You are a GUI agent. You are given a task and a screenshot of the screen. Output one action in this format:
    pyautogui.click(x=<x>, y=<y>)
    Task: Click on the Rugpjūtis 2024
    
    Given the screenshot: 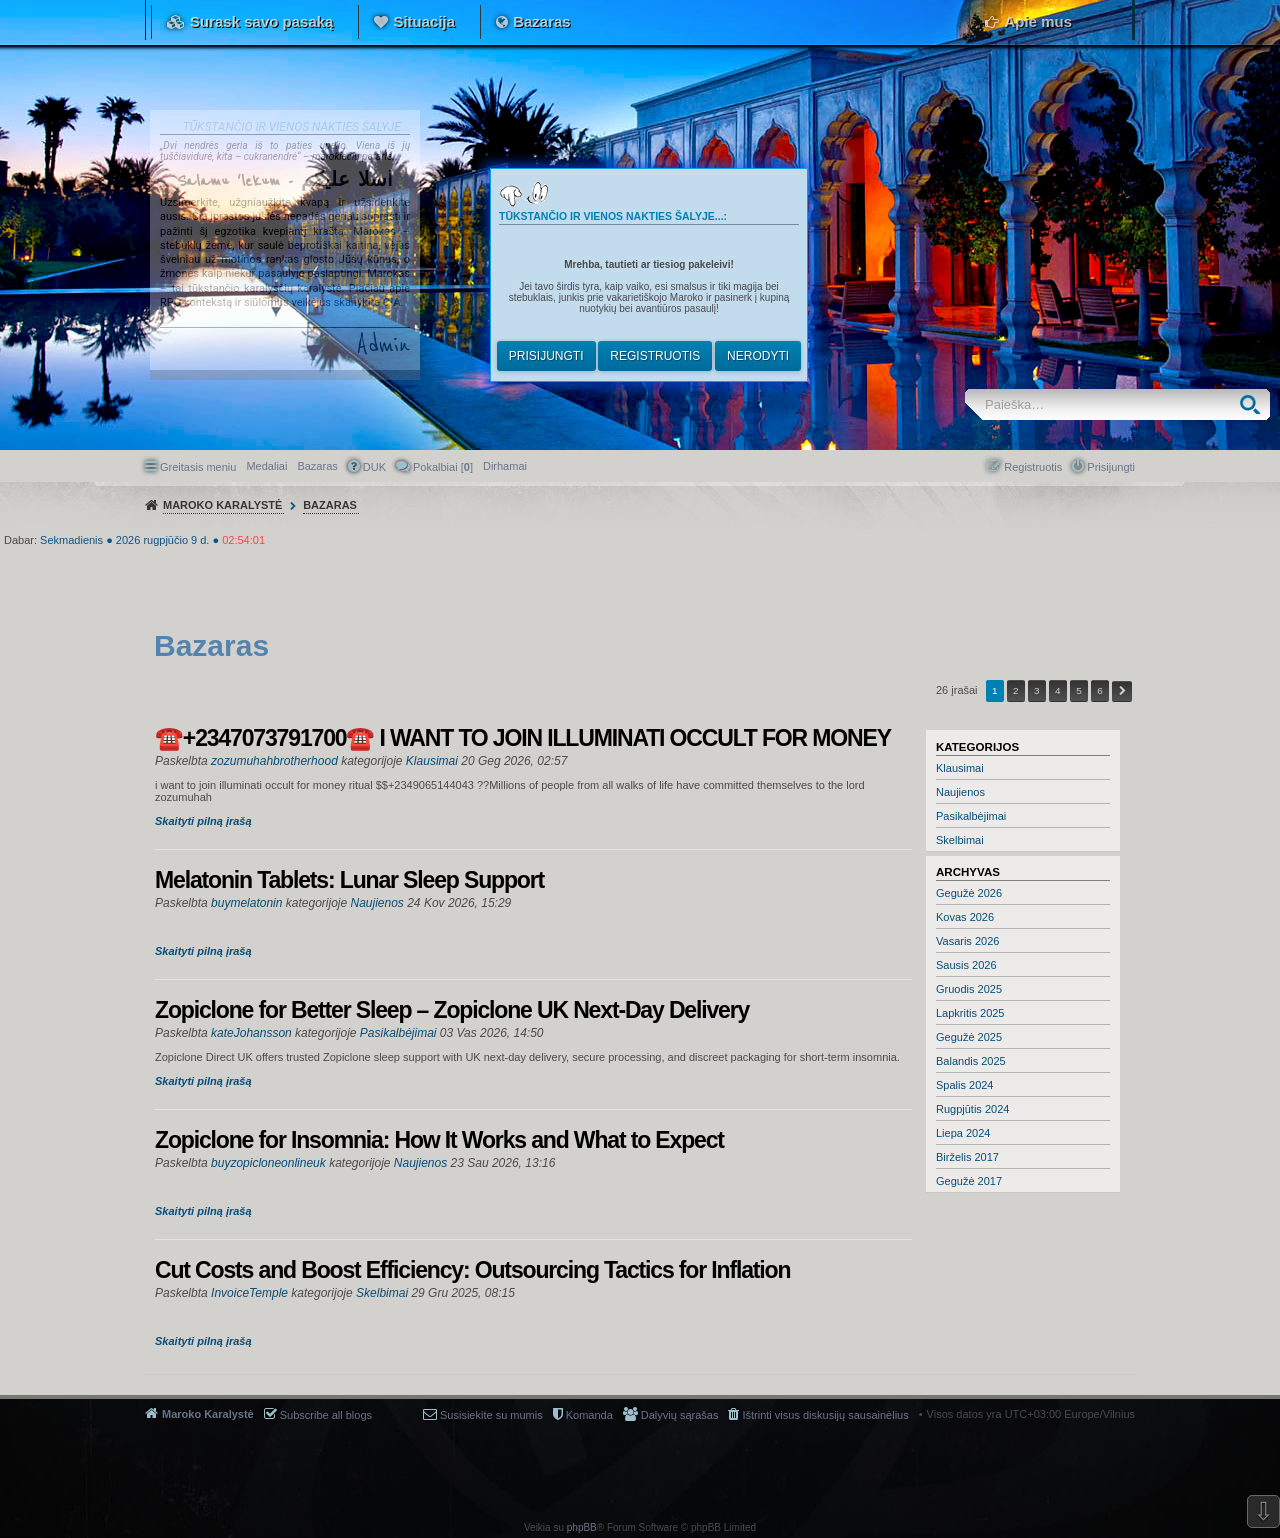 What is the action you would take?
    pyautogui.click(x=972, y=1109)
    